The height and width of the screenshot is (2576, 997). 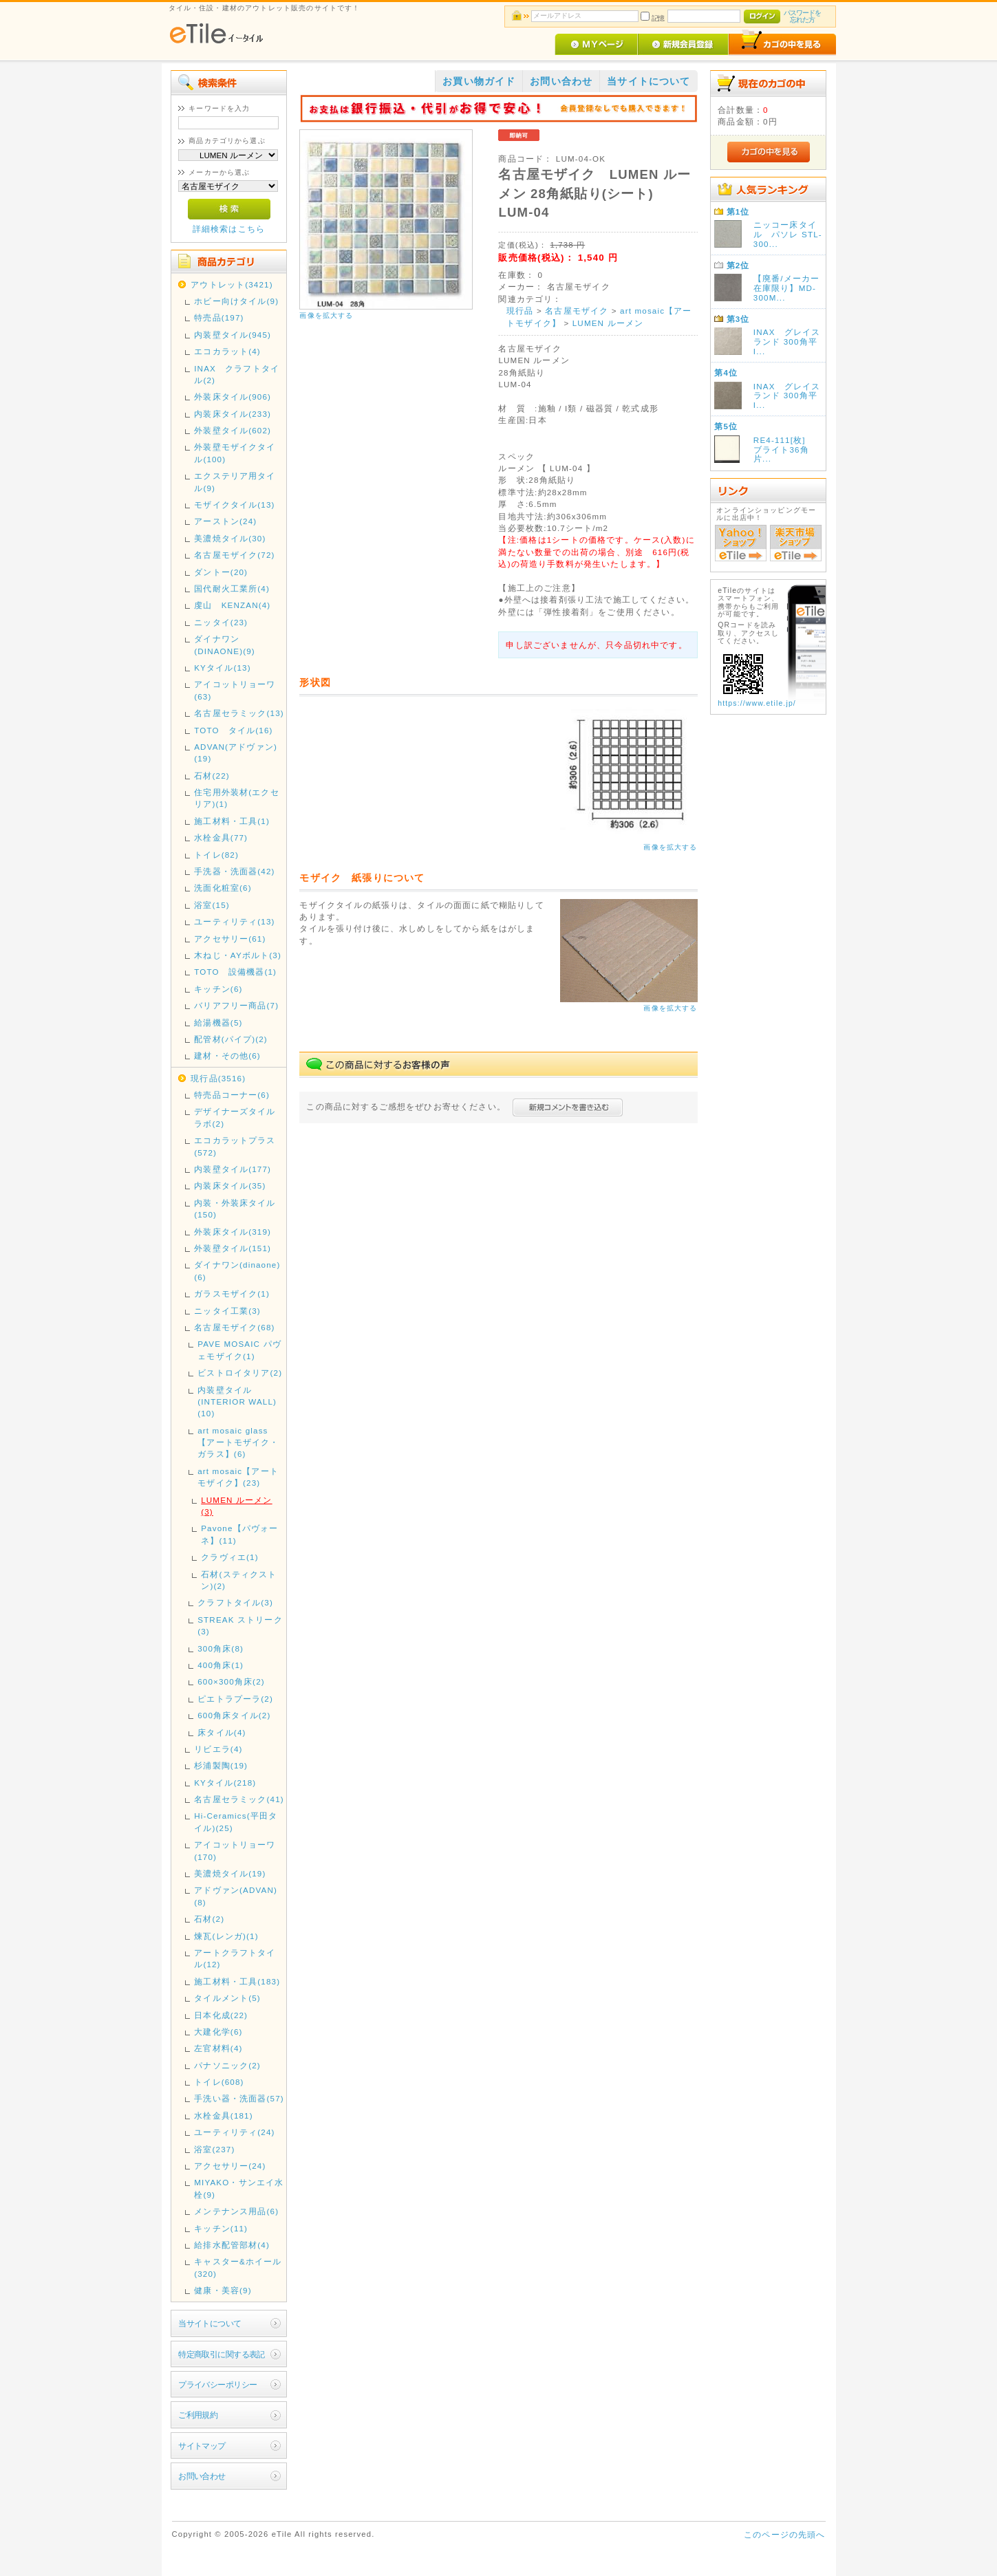 What do you see at coordinates (229, 1556) in the screenshot?
I see `クラヴィエ(1)` at bounding box center [229, 1556].